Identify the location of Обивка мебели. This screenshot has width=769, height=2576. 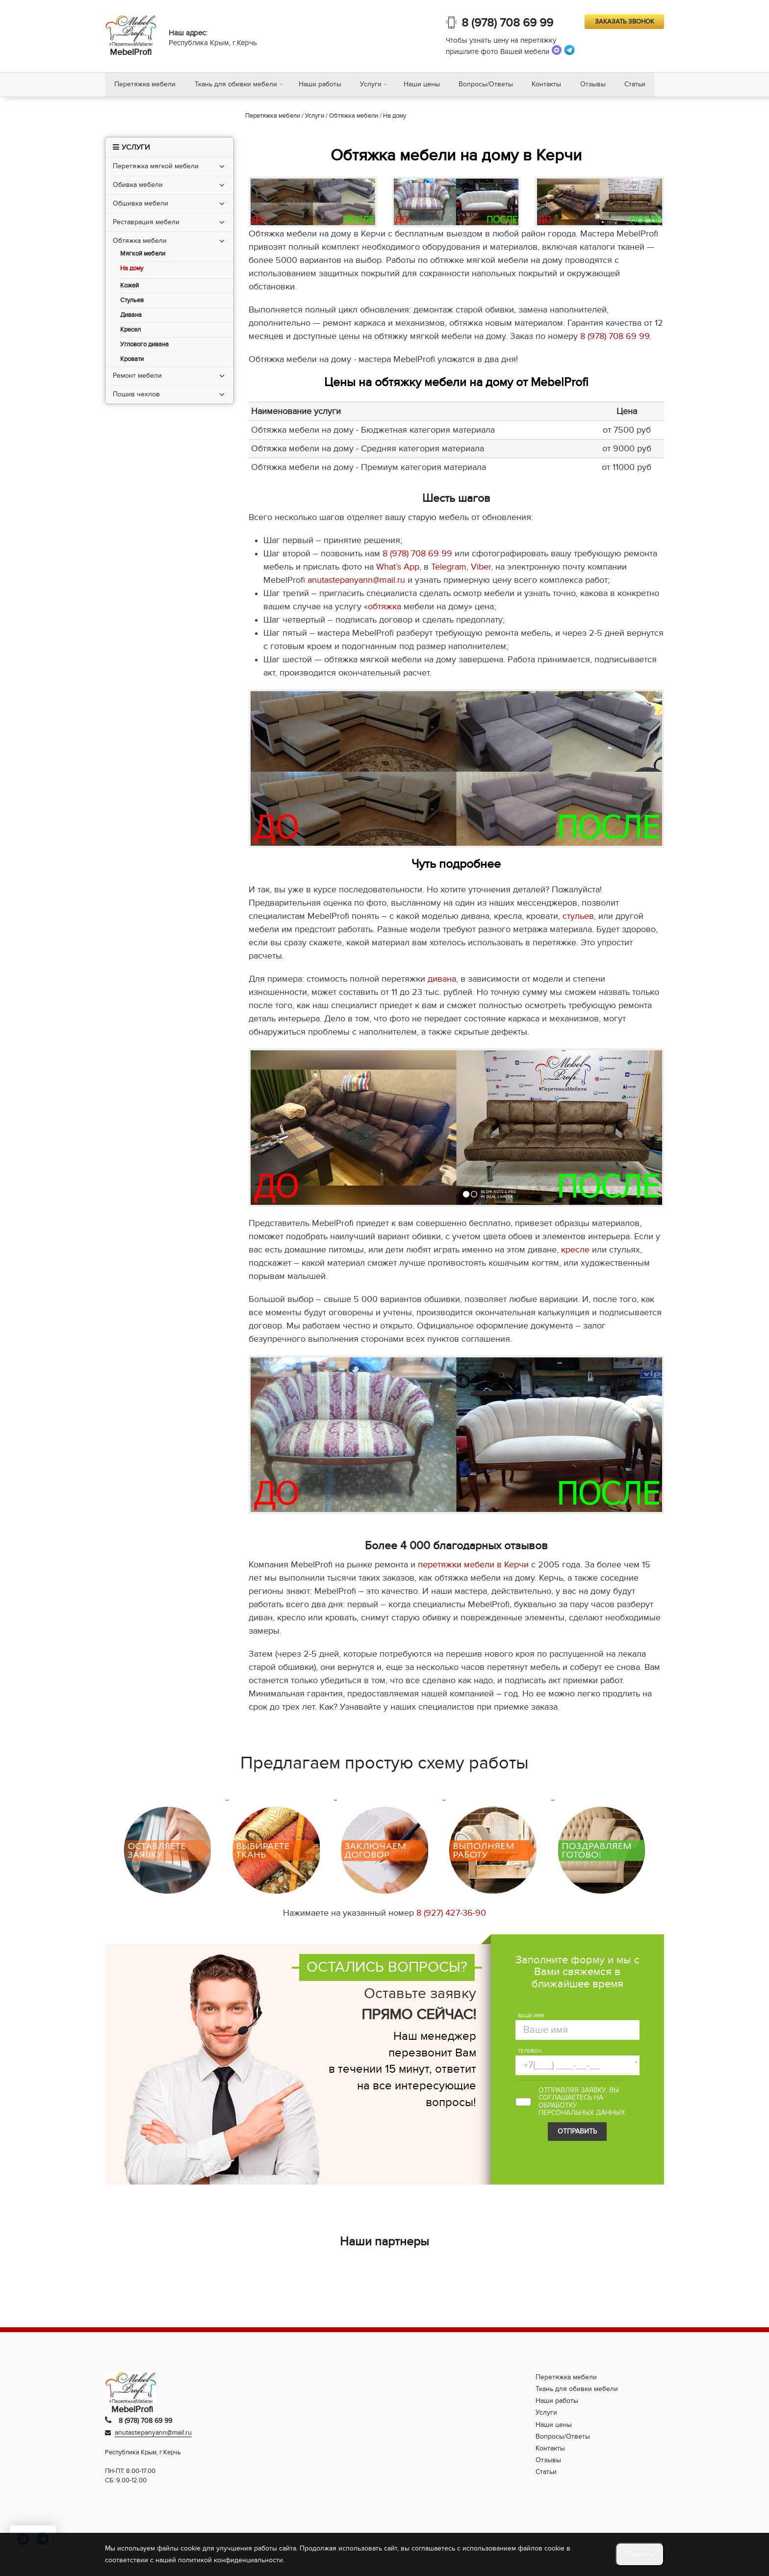
(138, 185).